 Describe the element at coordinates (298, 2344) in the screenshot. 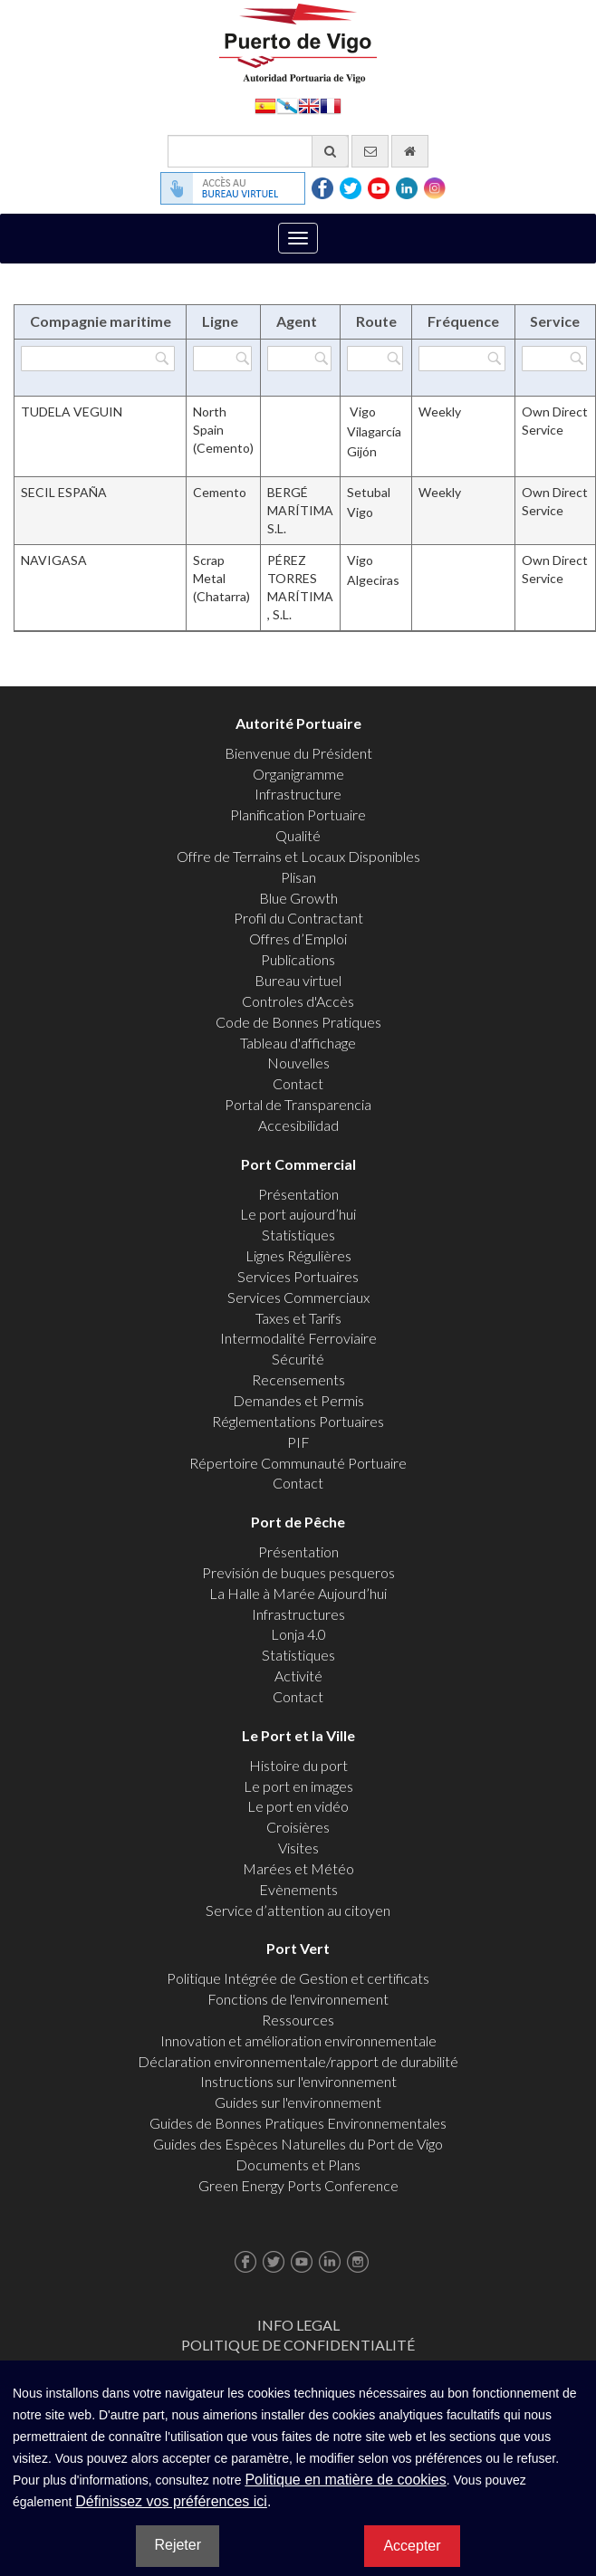

I see `Politique de Confidentialité` at that location.